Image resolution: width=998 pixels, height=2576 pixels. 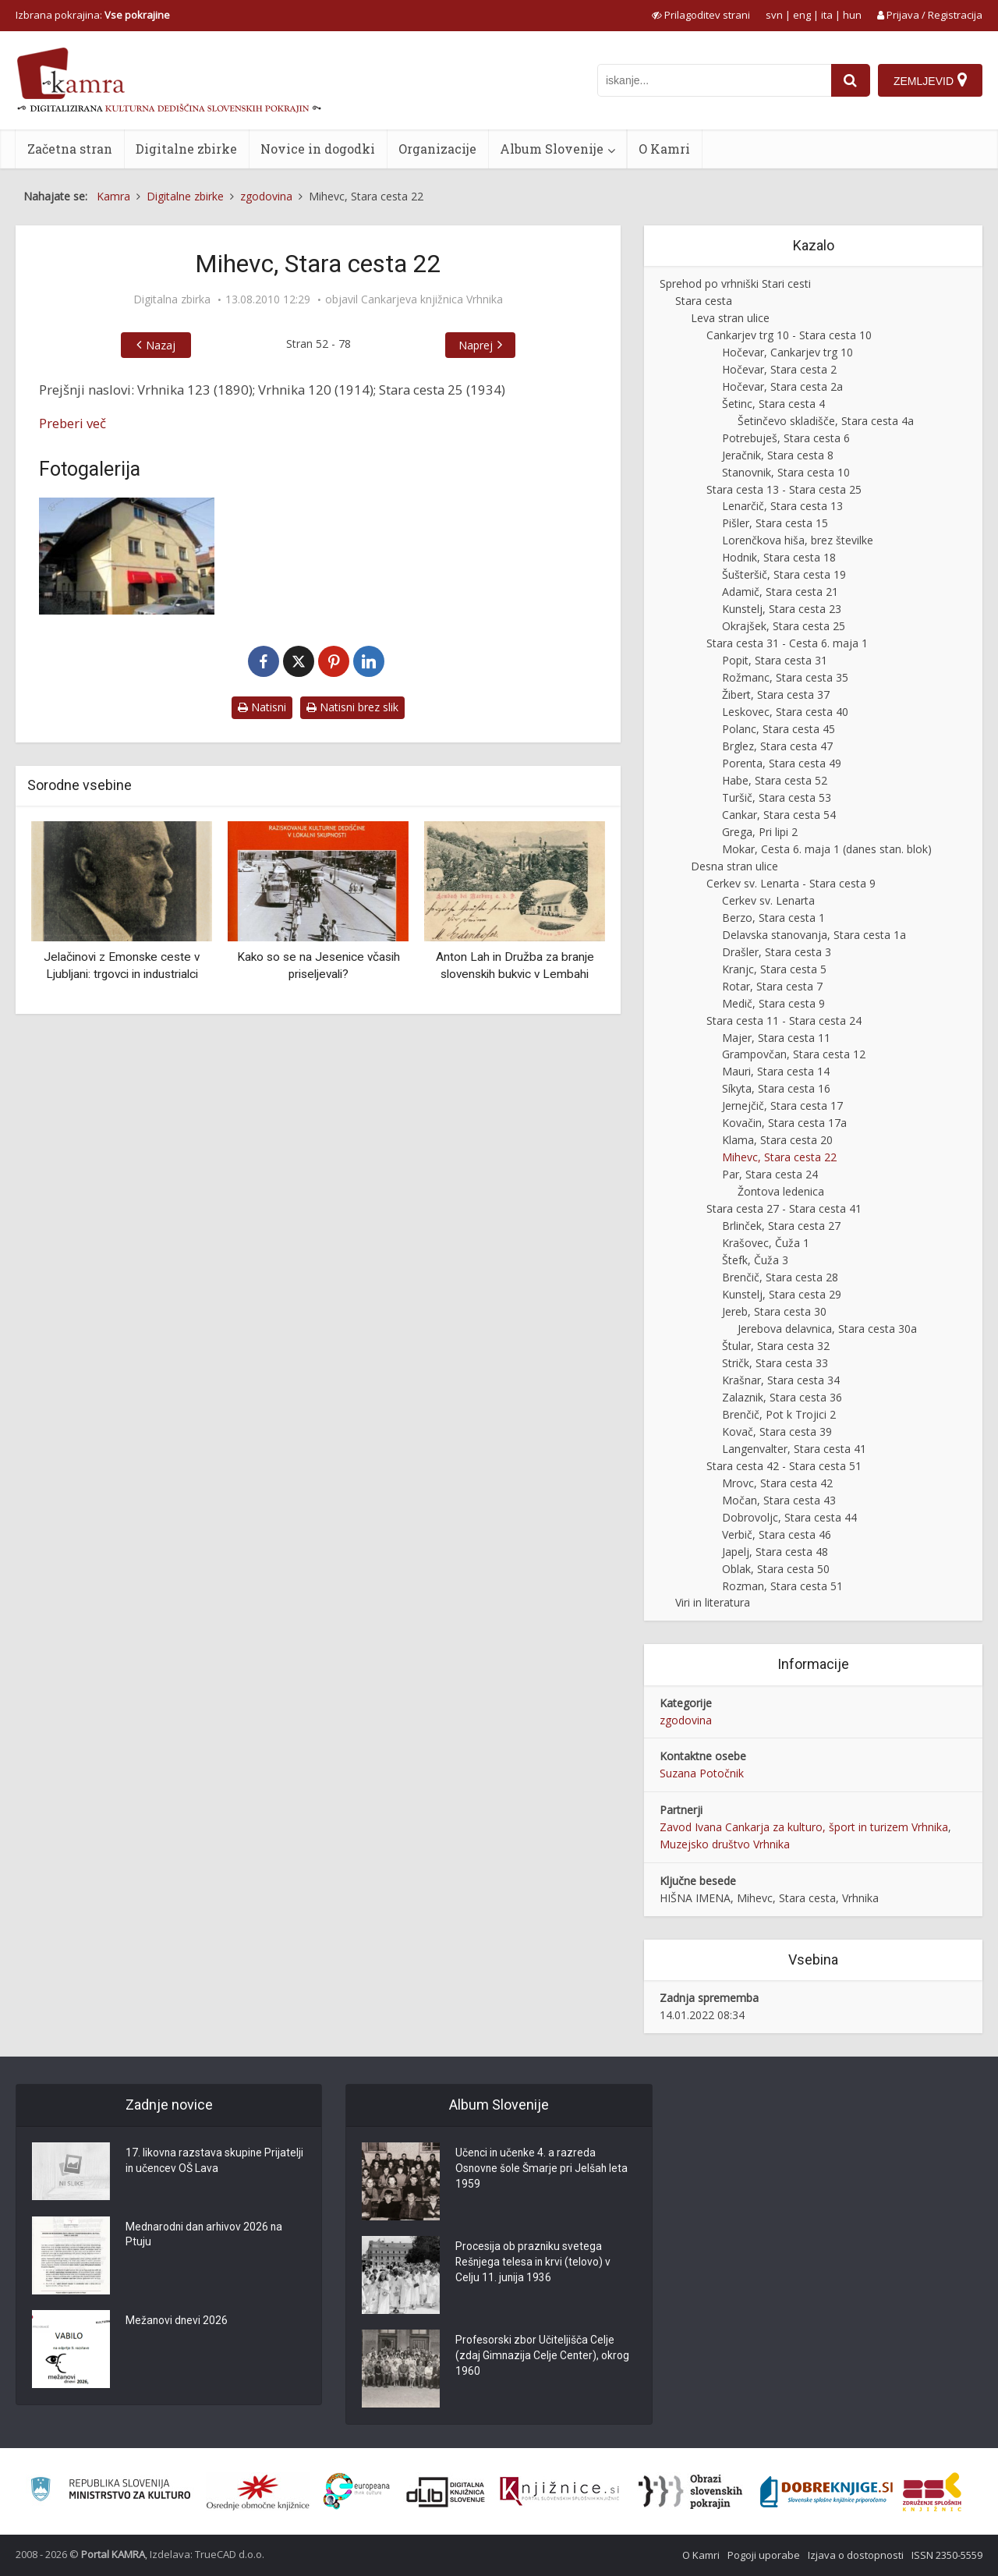 I want to click on Mežanovi dnevi 2026, so click(x=177, y=2322).